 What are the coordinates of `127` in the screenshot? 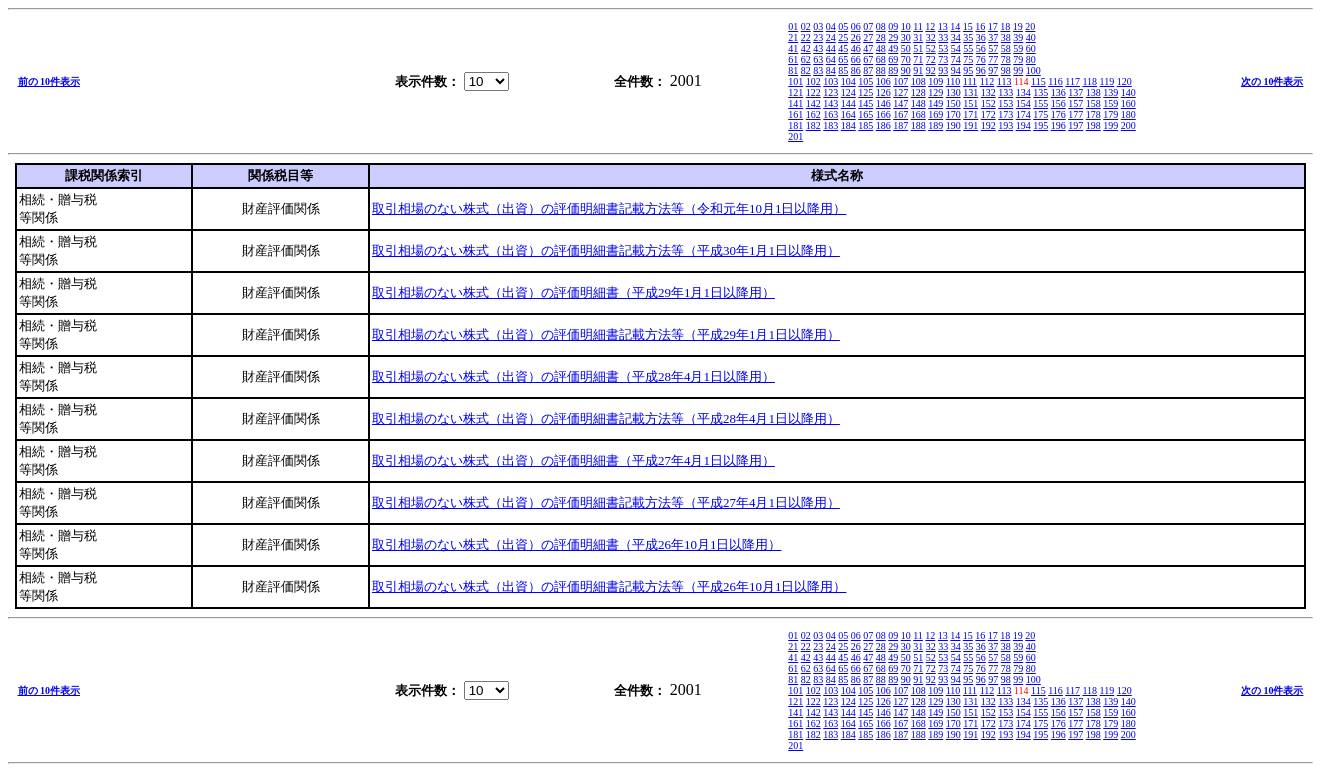 It's located at (900, 92).